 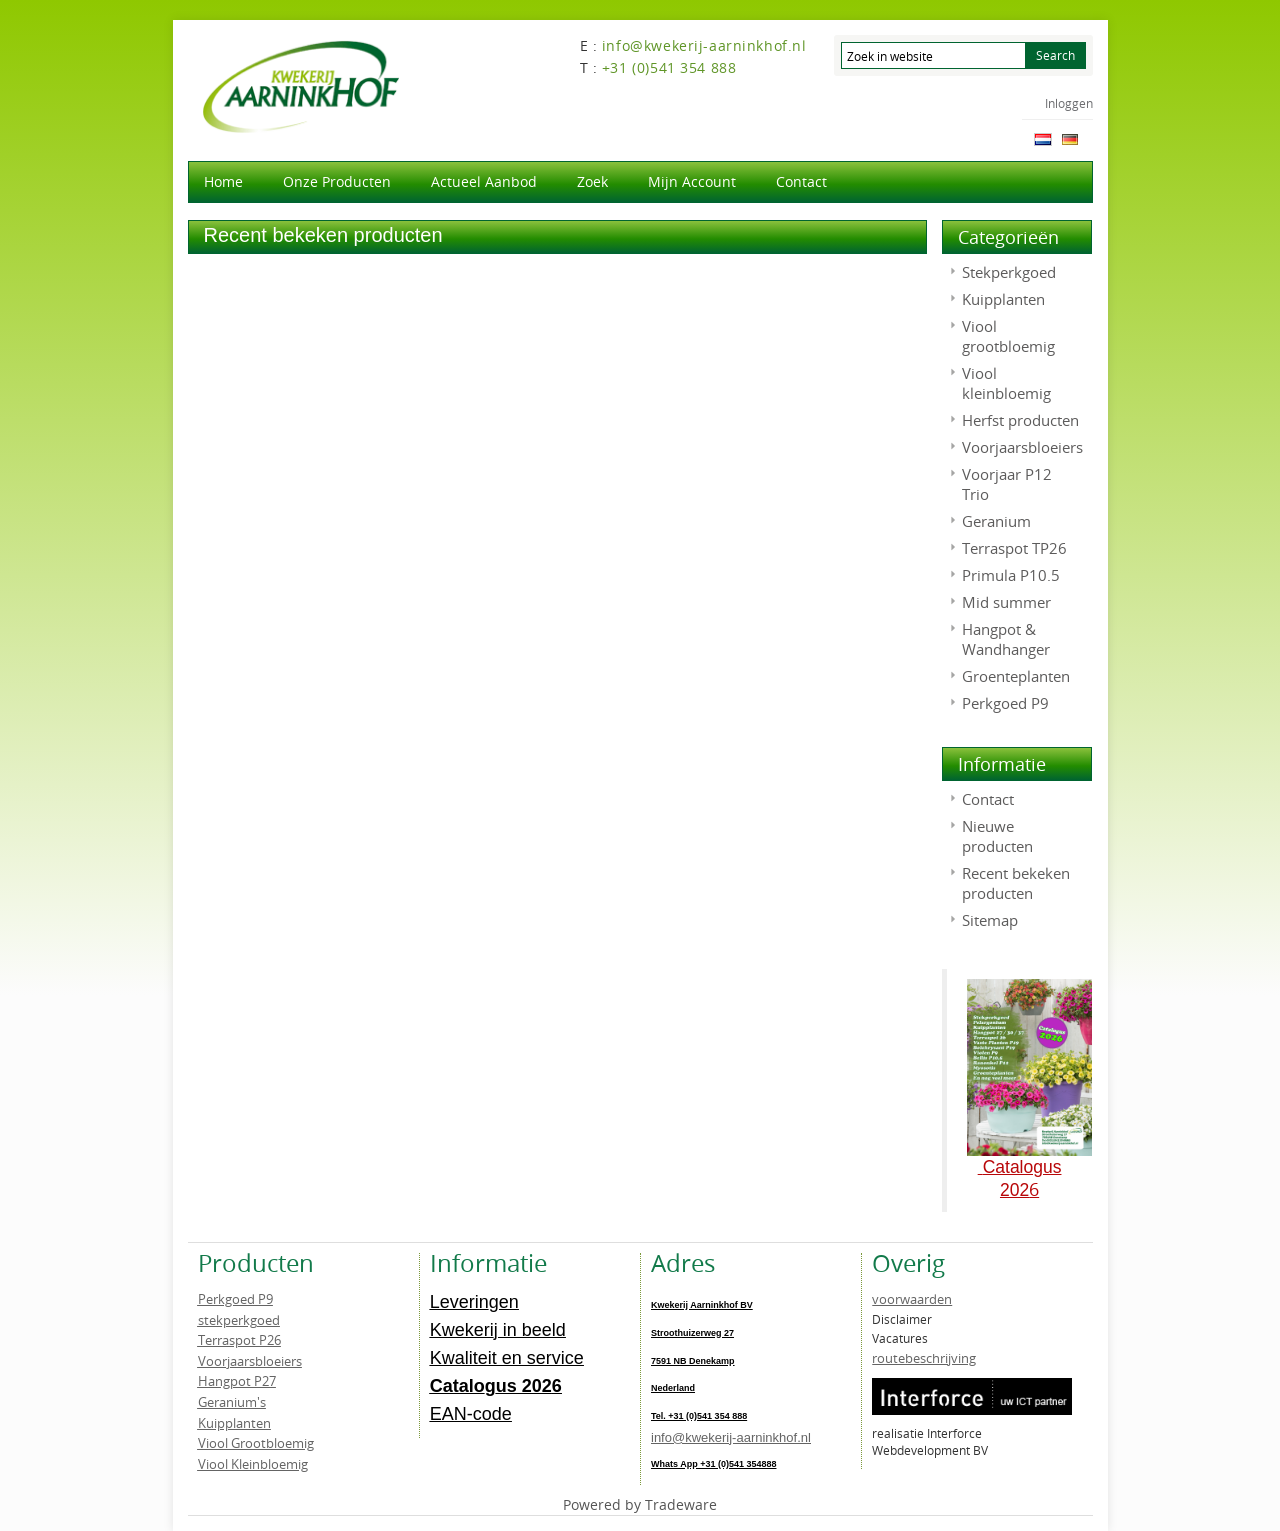 I want to click on Onze producten, so click(x=337, y=181).